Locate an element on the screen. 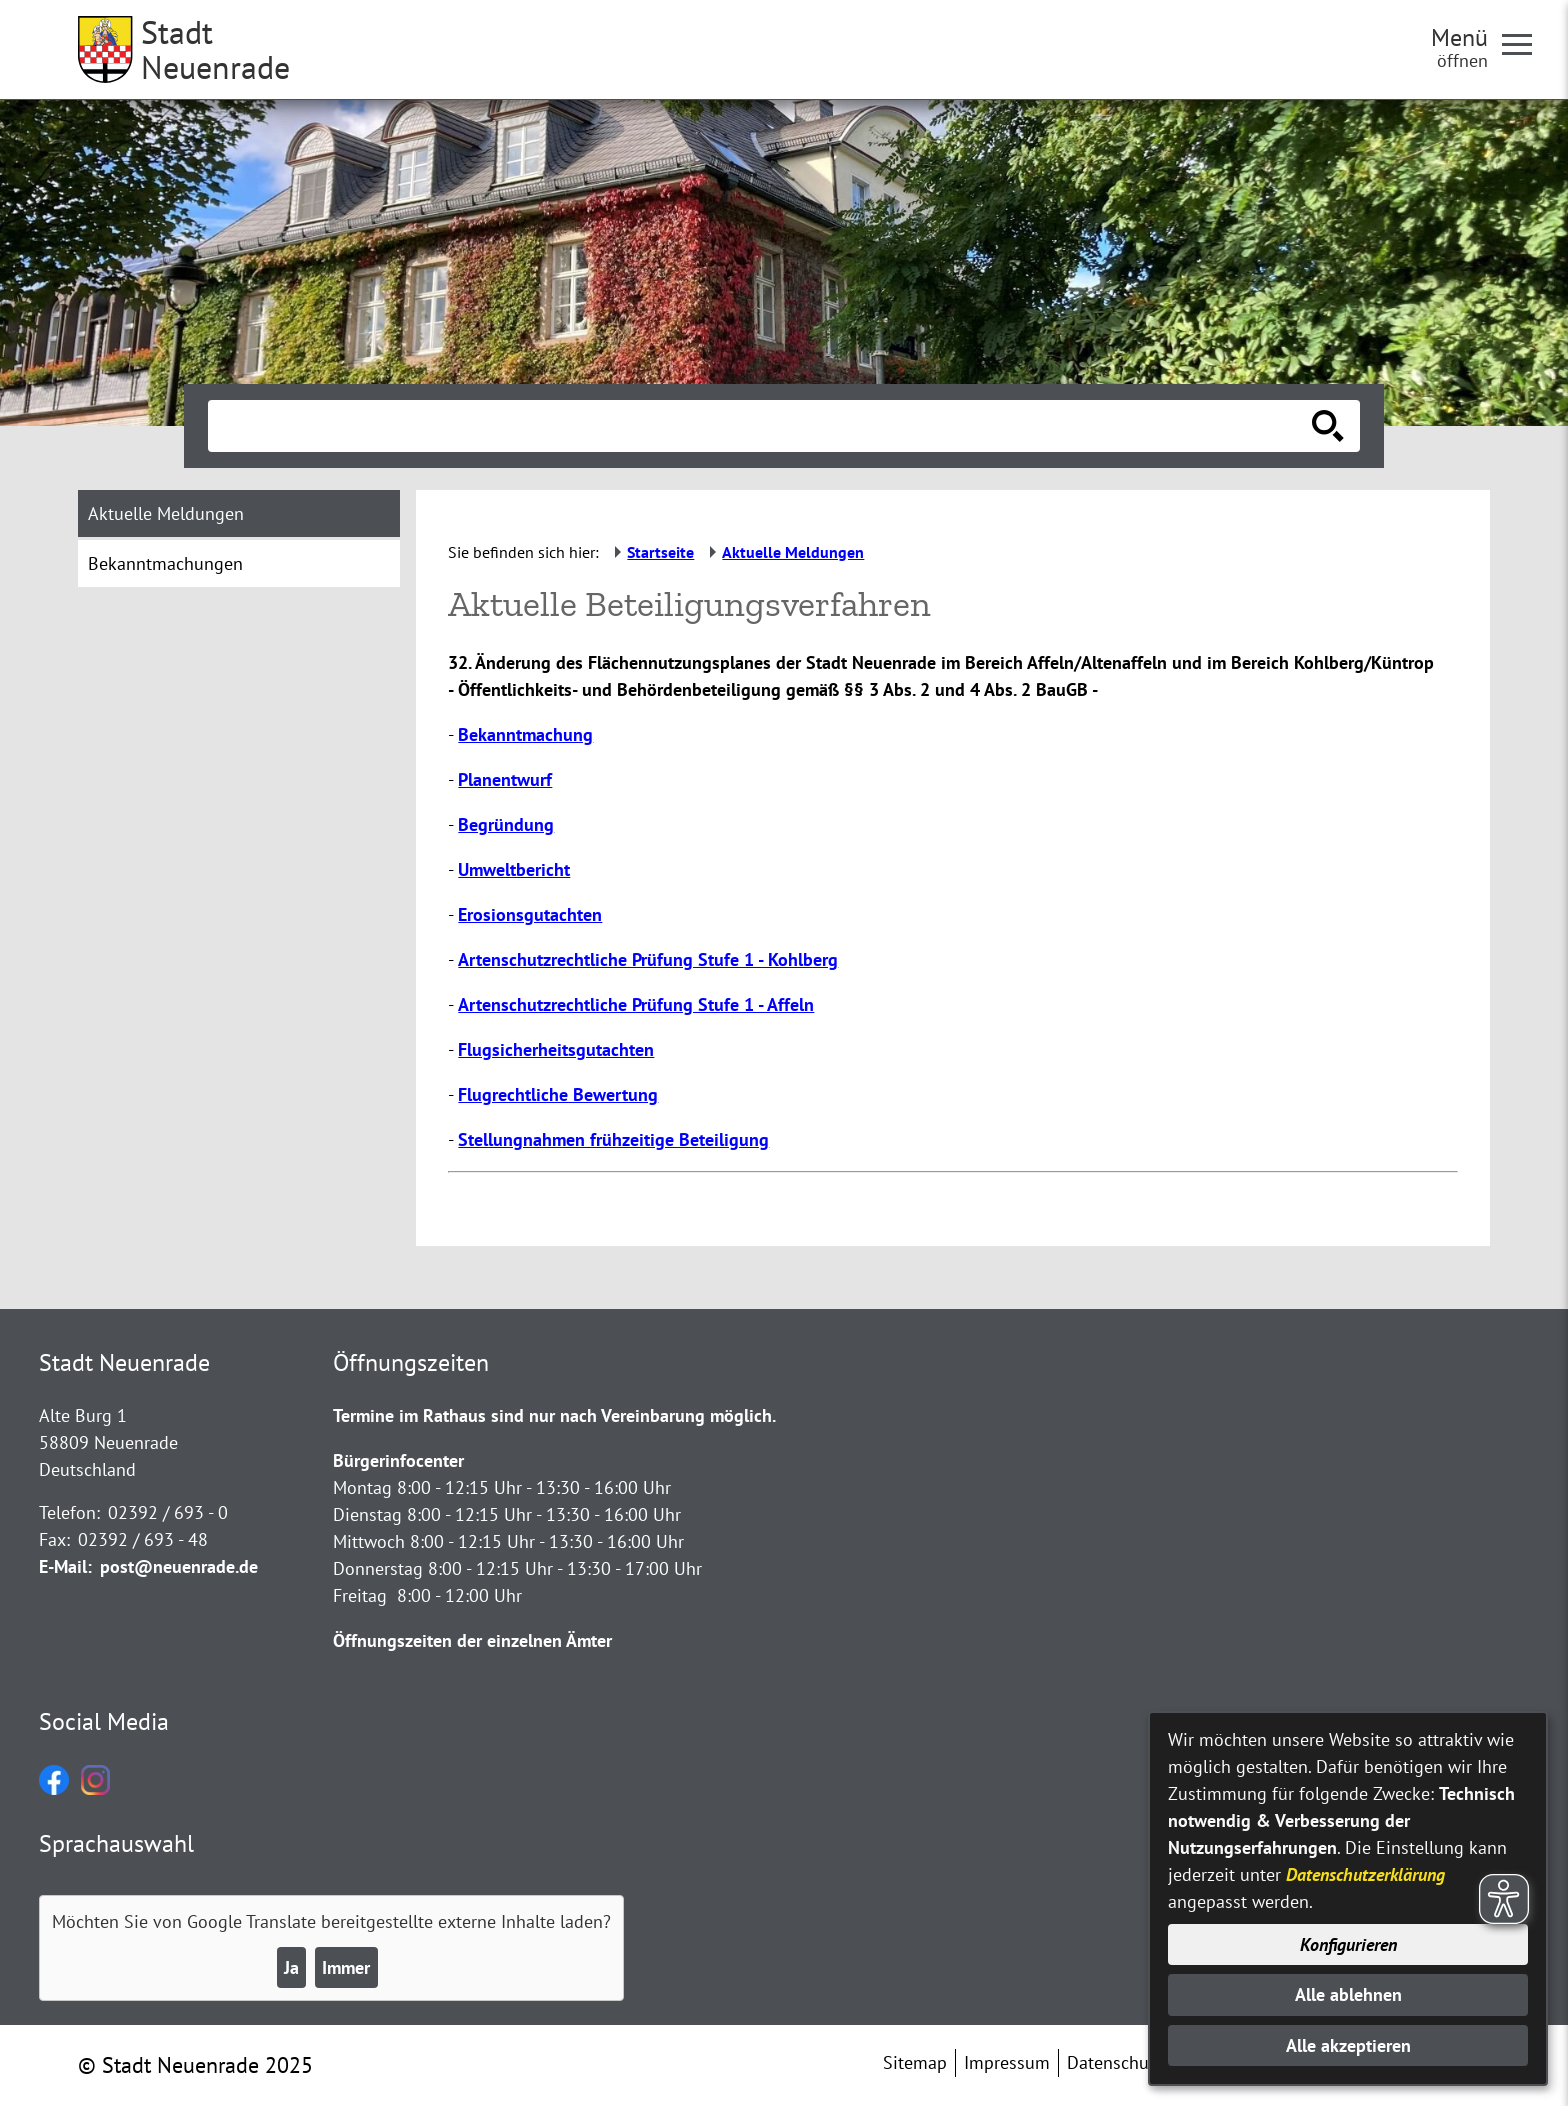 This screenshot has height=2106, width=1568. Planentwurf is located at coordinates (505, 779).